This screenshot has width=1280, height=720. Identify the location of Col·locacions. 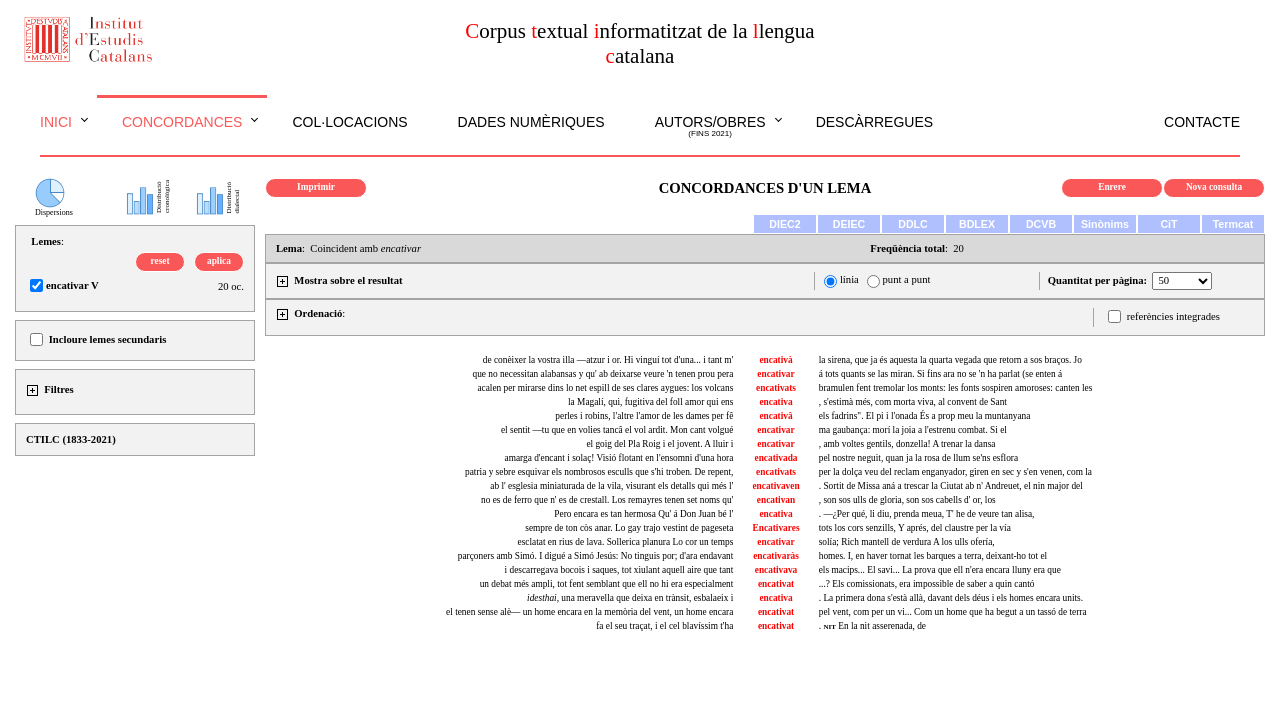
(349, 122).